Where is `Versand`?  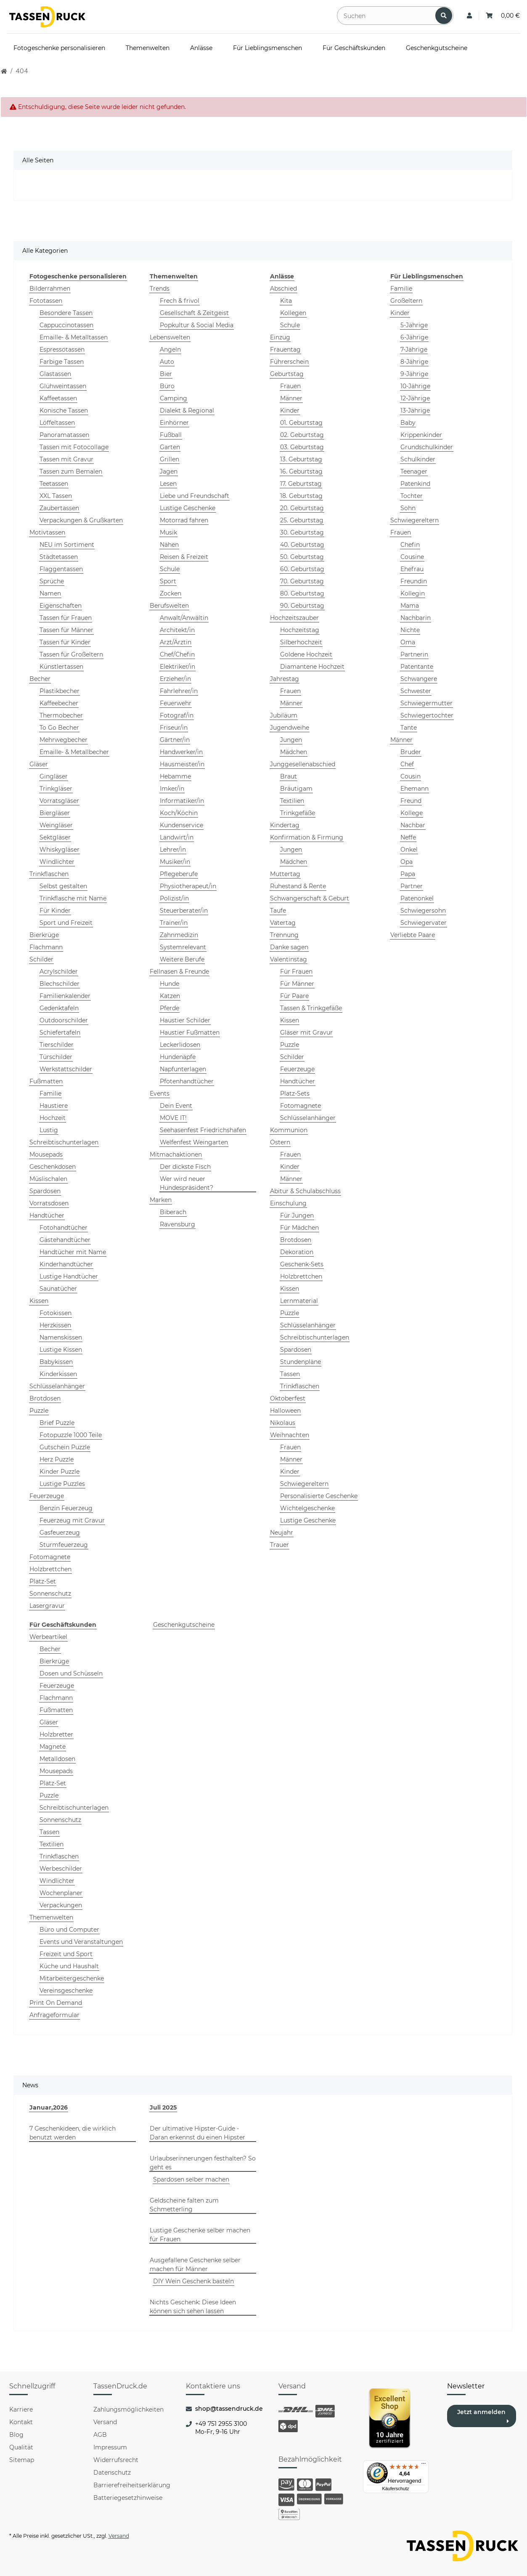
Versand is located at coordinates (105, 2422).